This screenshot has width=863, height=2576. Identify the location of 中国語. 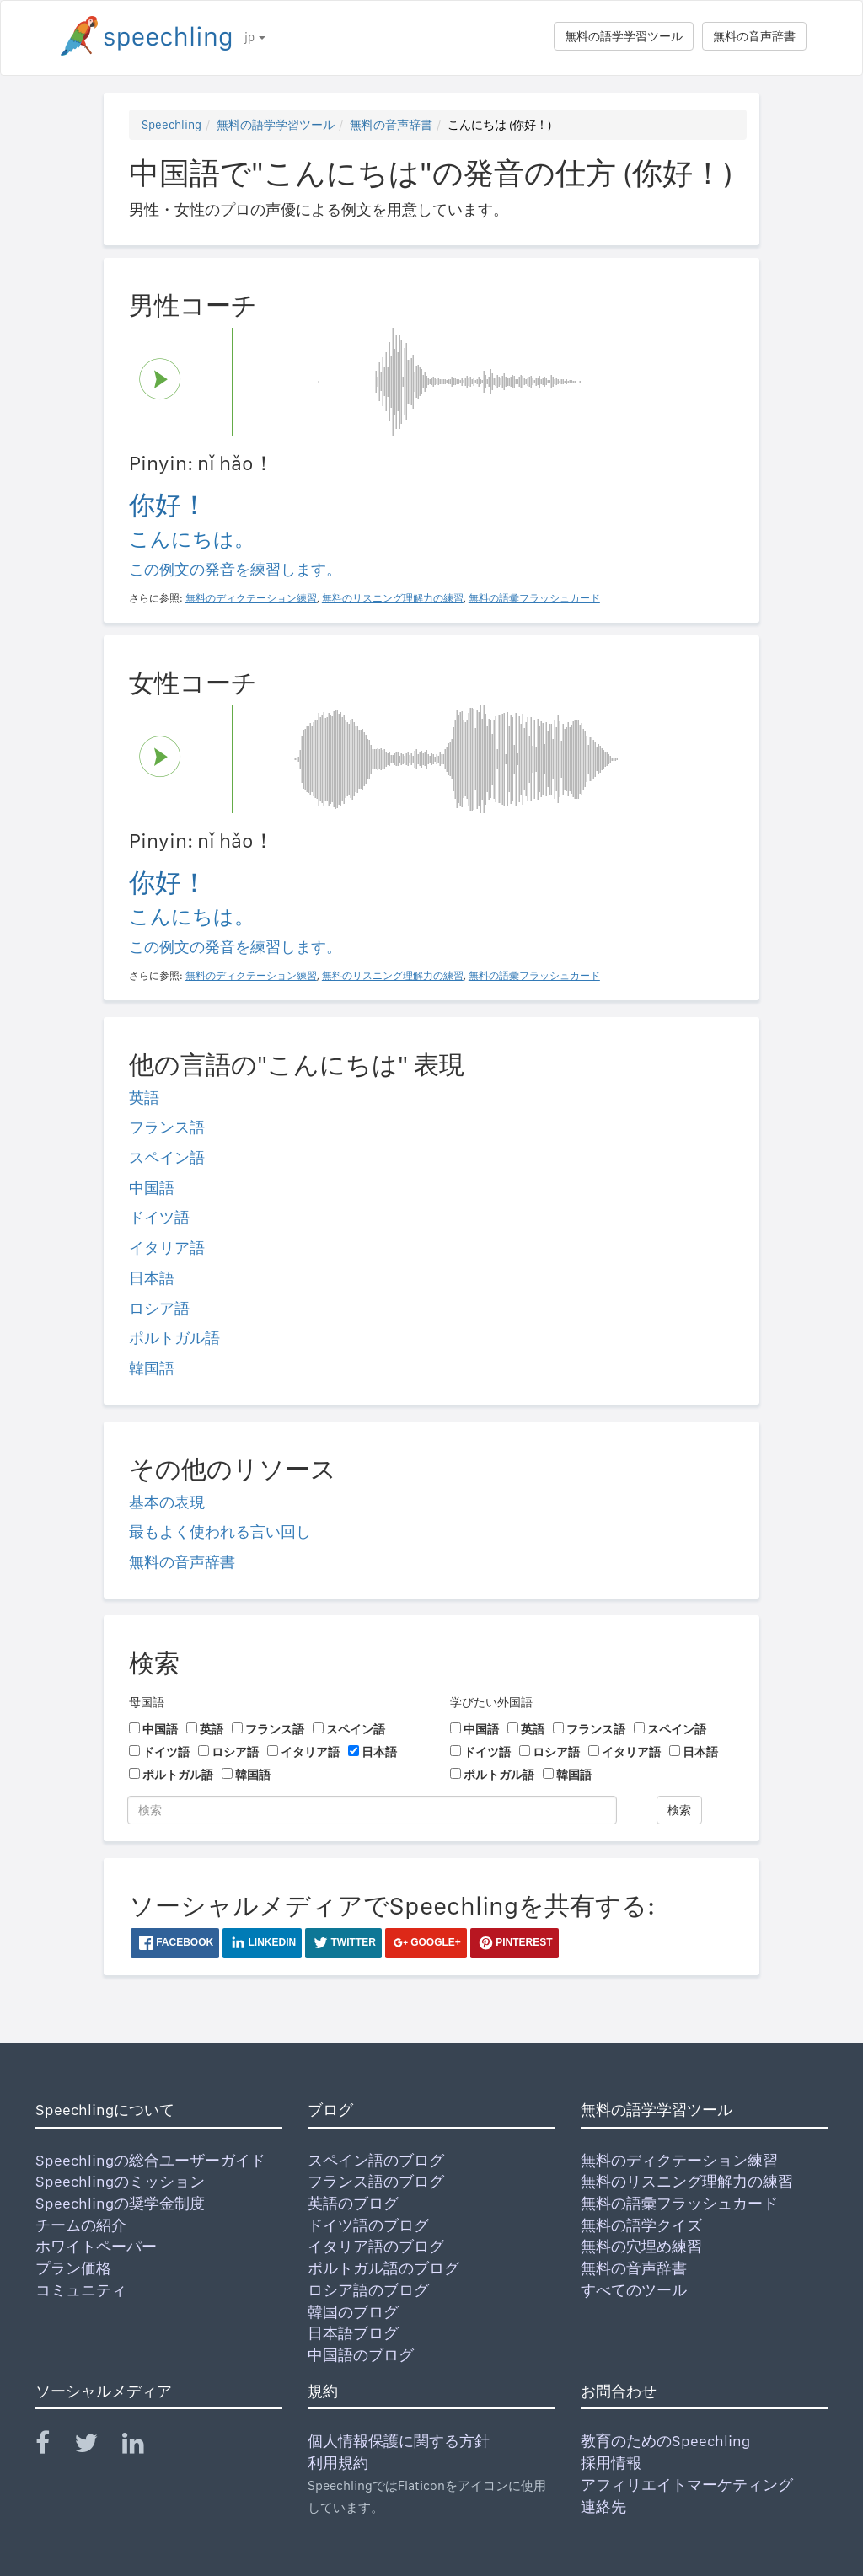
(151, 1188).